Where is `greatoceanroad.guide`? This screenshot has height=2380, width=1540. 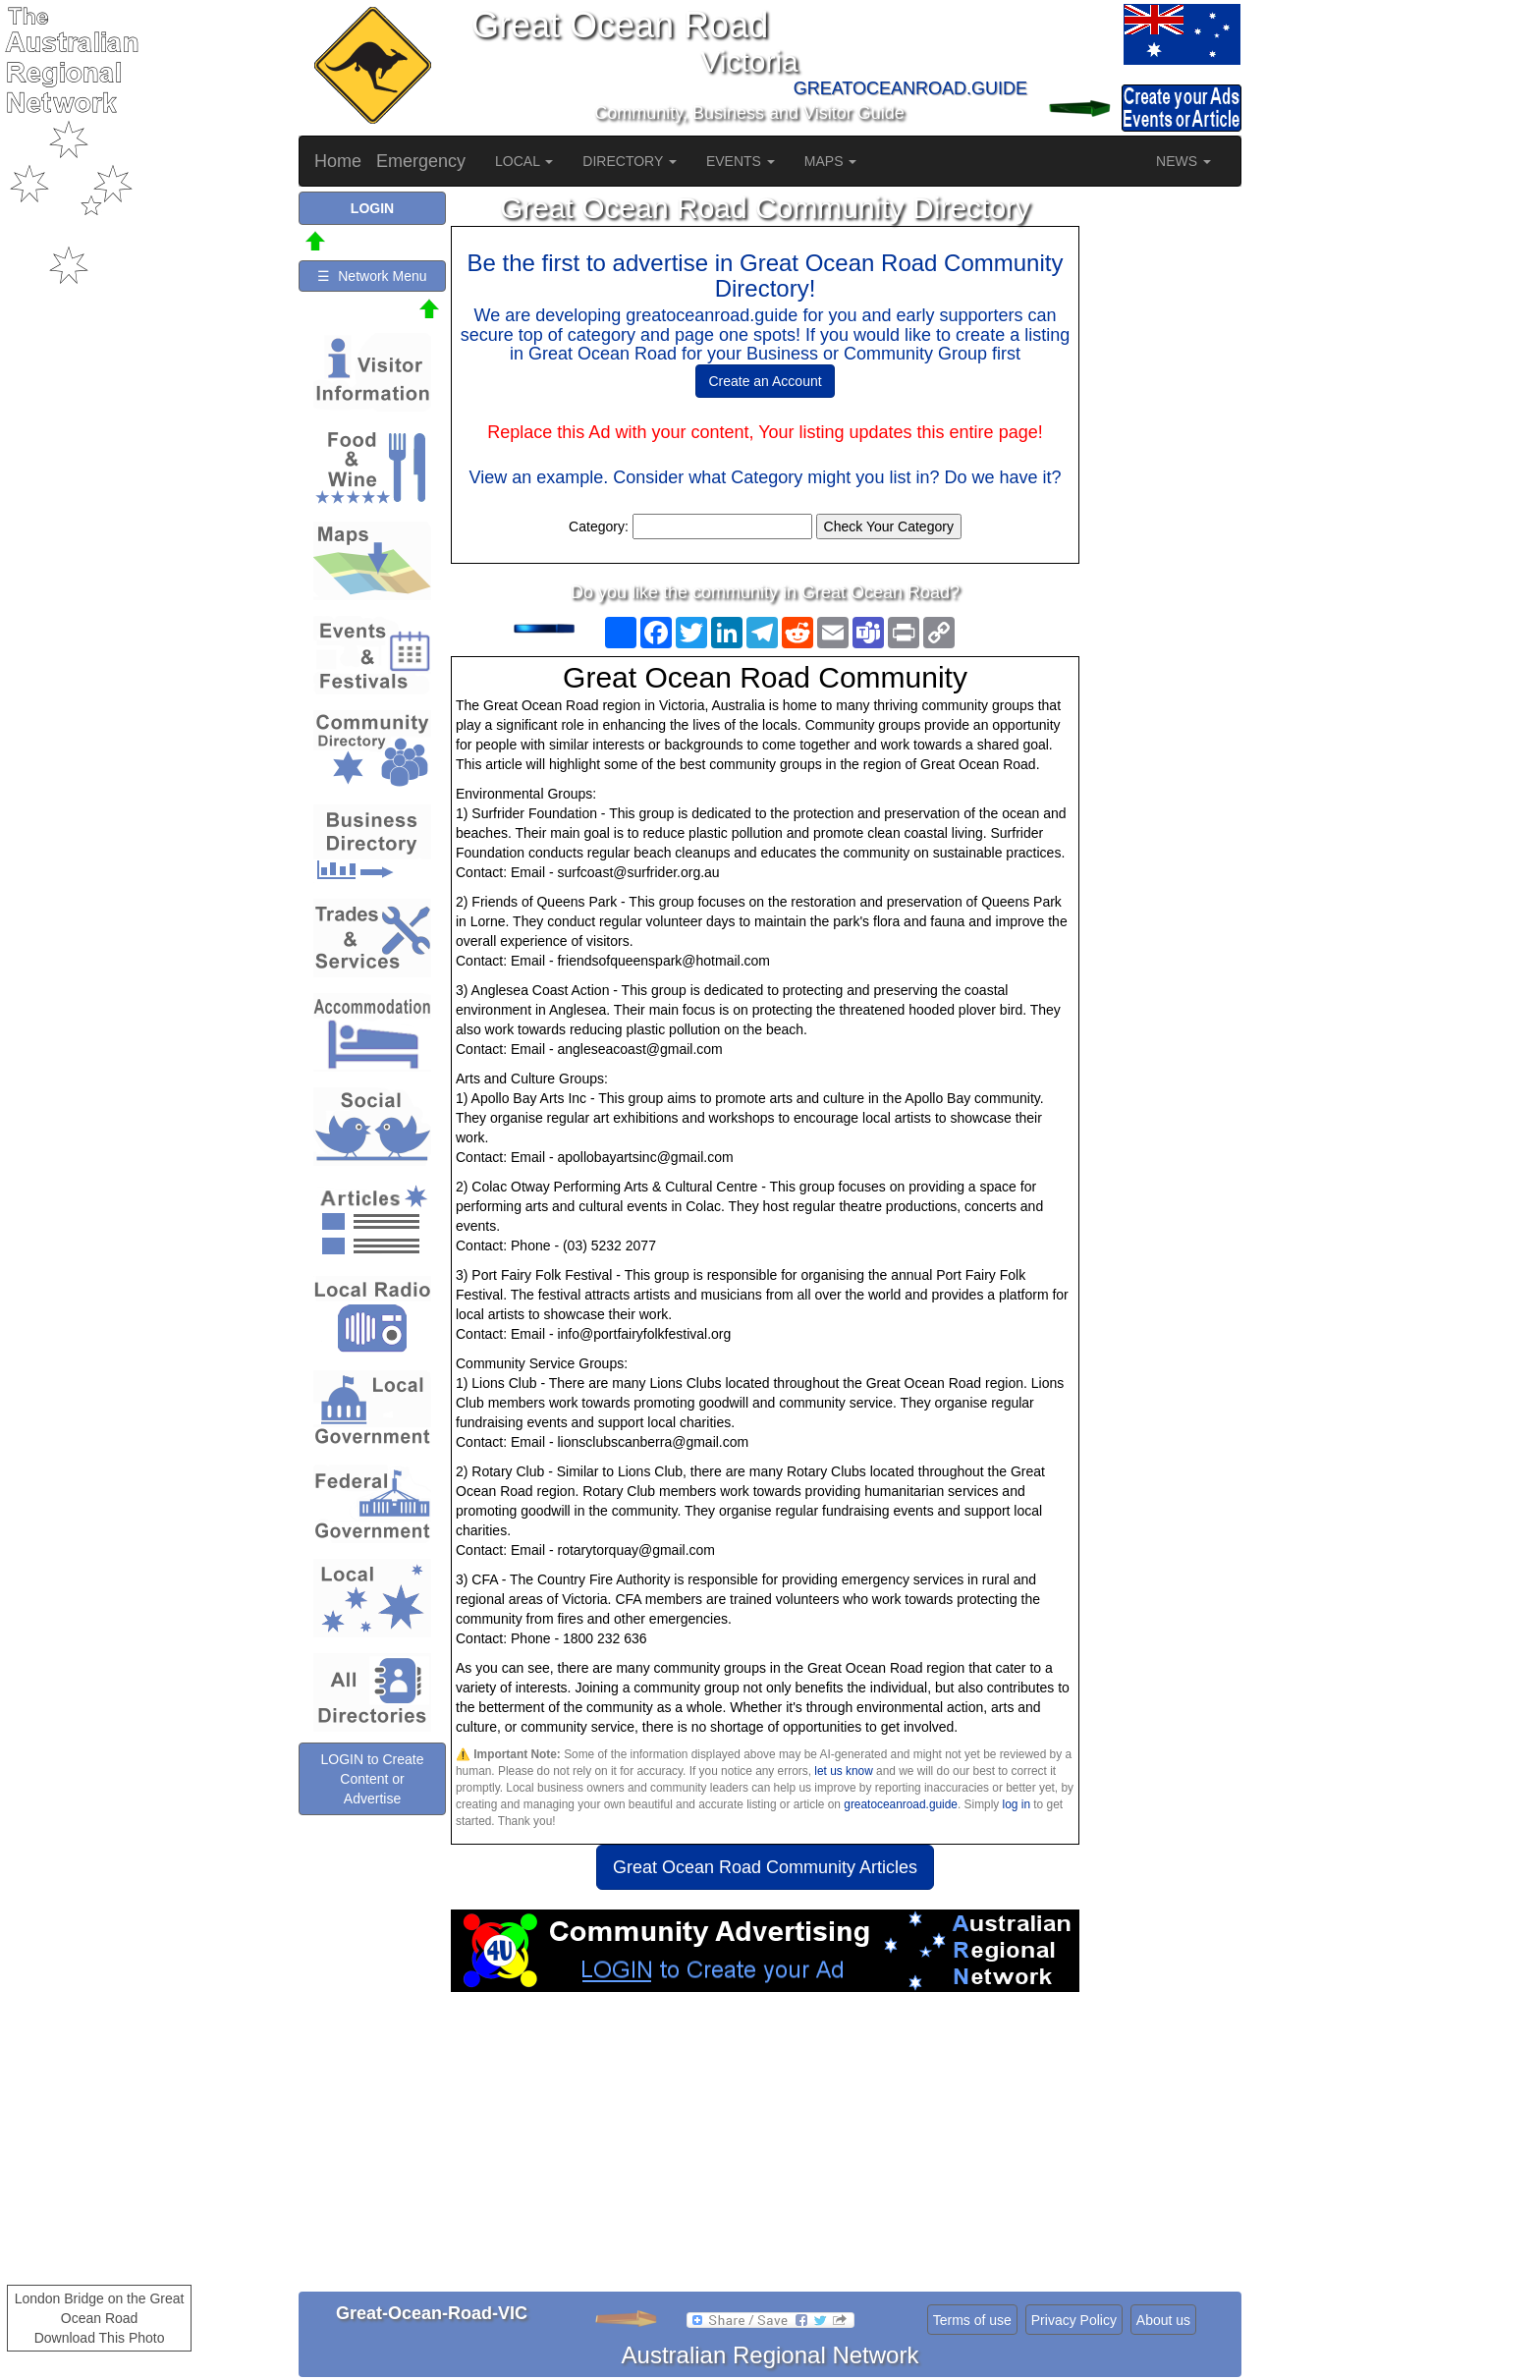 greatoceanroad.guide is located at coordinates (901, 1804).